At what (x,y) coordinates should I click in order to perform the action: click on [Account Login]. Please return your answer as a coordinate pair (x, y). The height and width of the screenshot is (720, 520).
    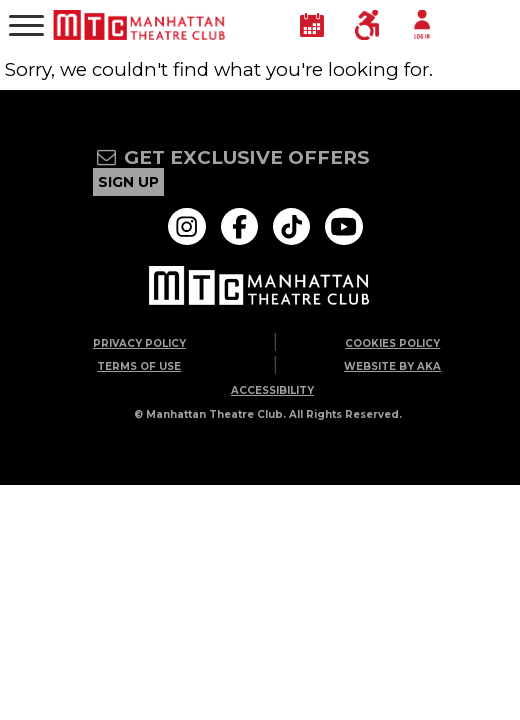
    Looking at the image, I should click on (422, 25).